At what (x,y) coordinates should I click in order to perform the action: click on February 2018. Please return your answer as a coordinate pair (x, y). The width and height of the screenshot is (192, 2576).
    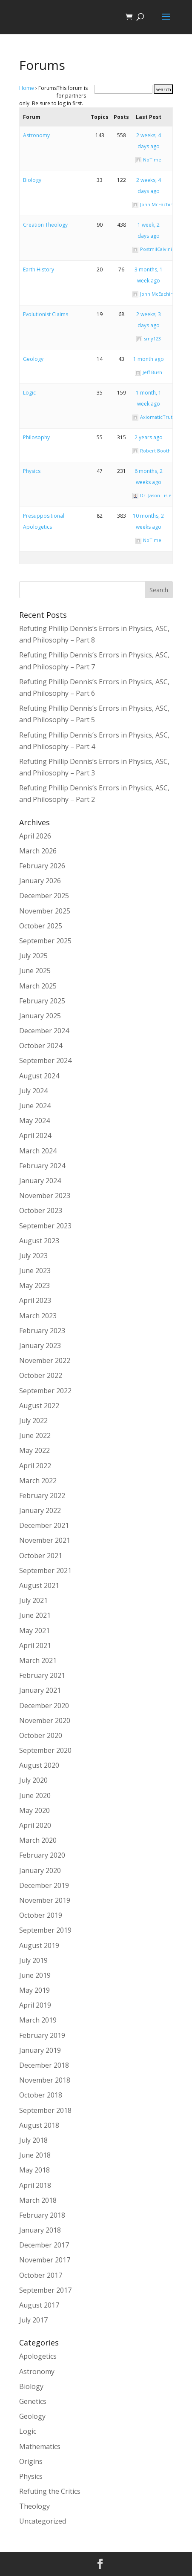
    Looking at the image, I should click on (42, 2215).